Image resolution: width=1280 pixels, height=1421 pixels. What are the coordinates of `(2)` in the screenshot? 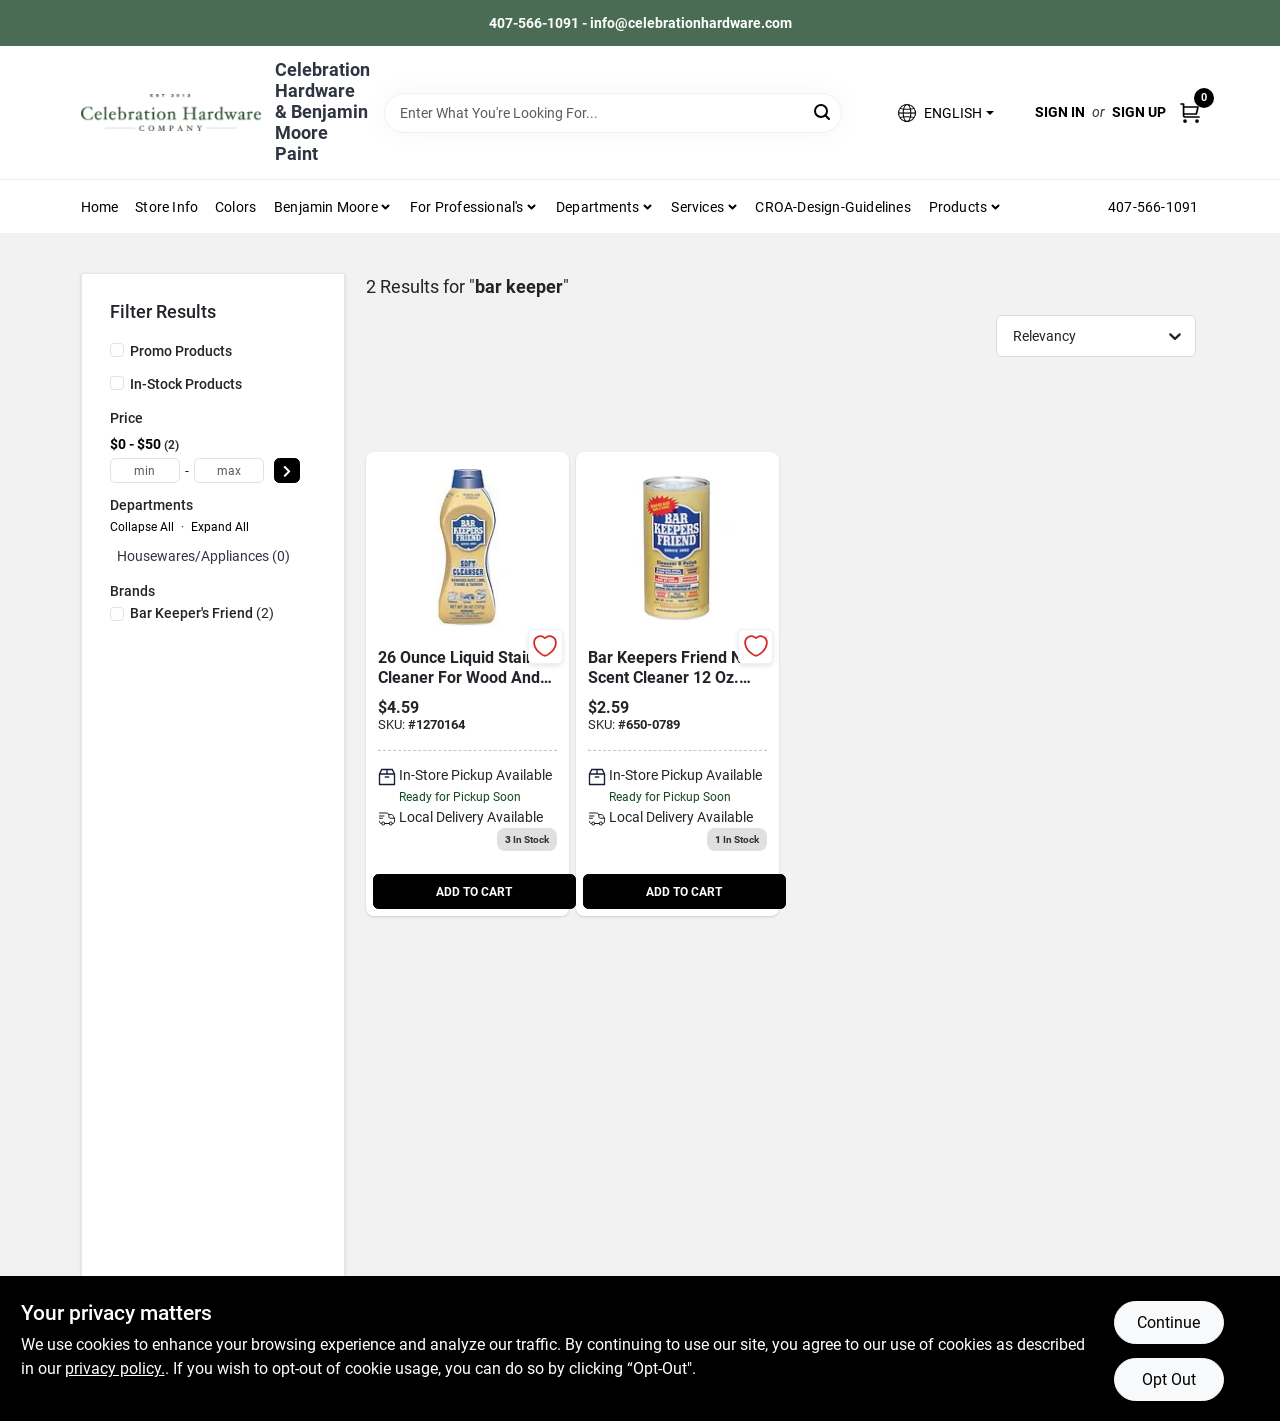 It's located at (202, 613).